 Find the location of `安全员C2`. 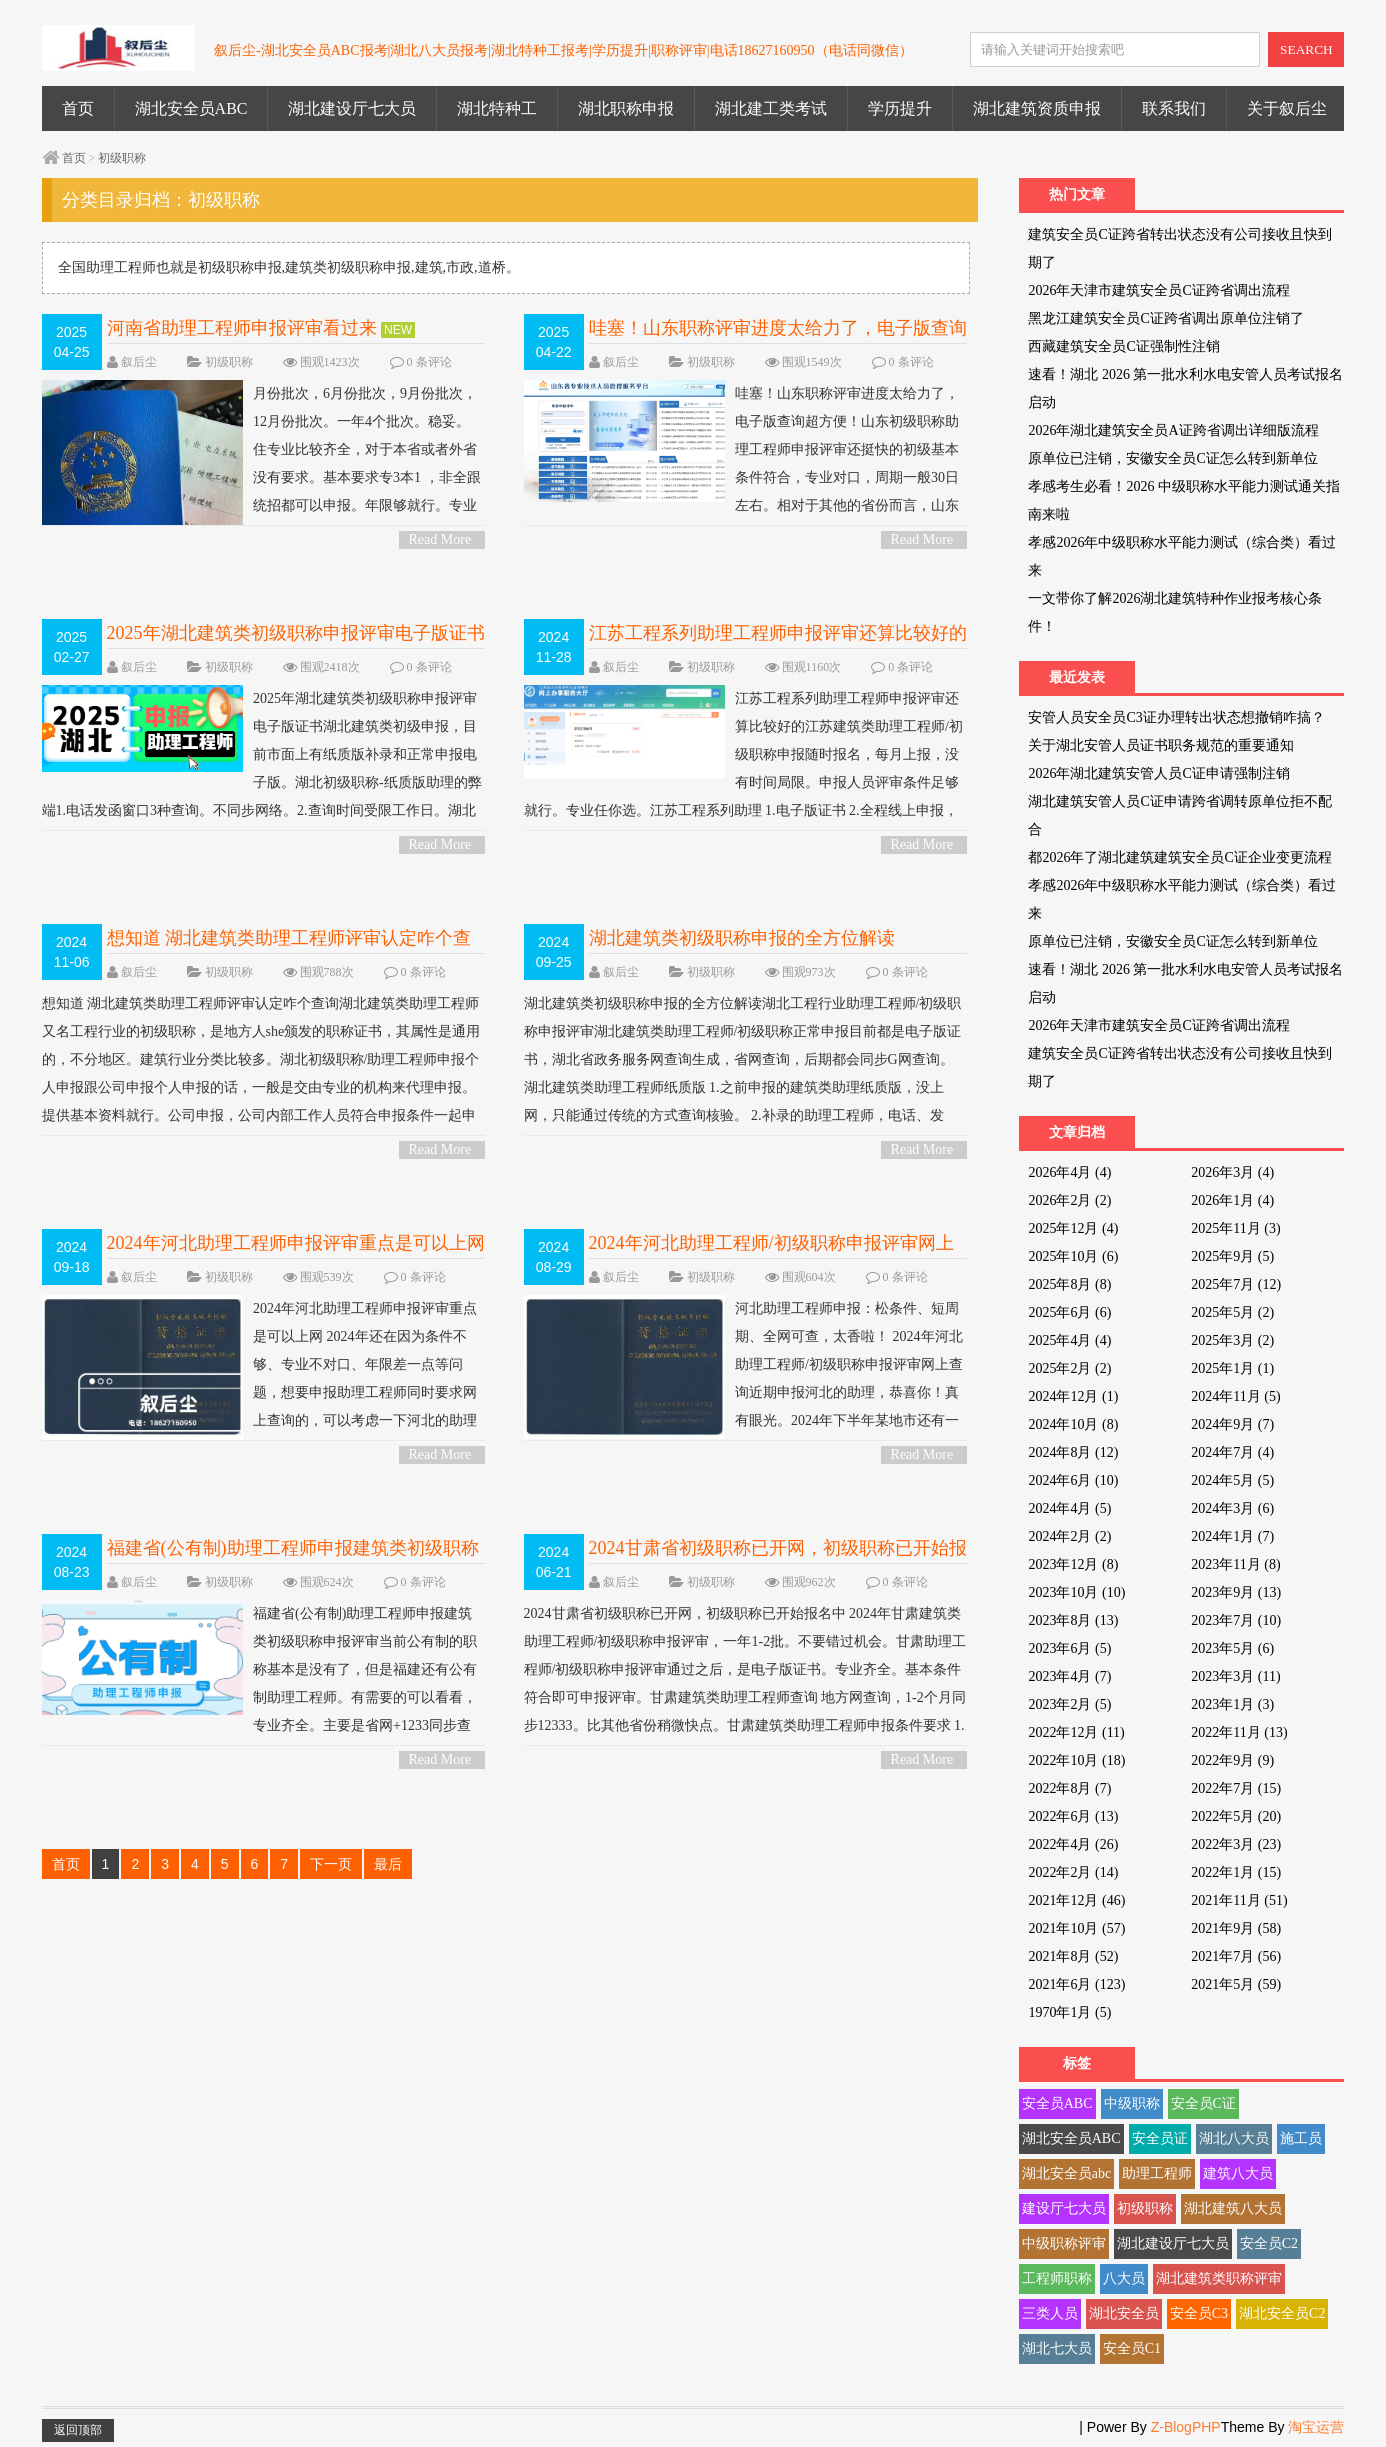

安全员C2 is located at coordinates (1269, 2243).